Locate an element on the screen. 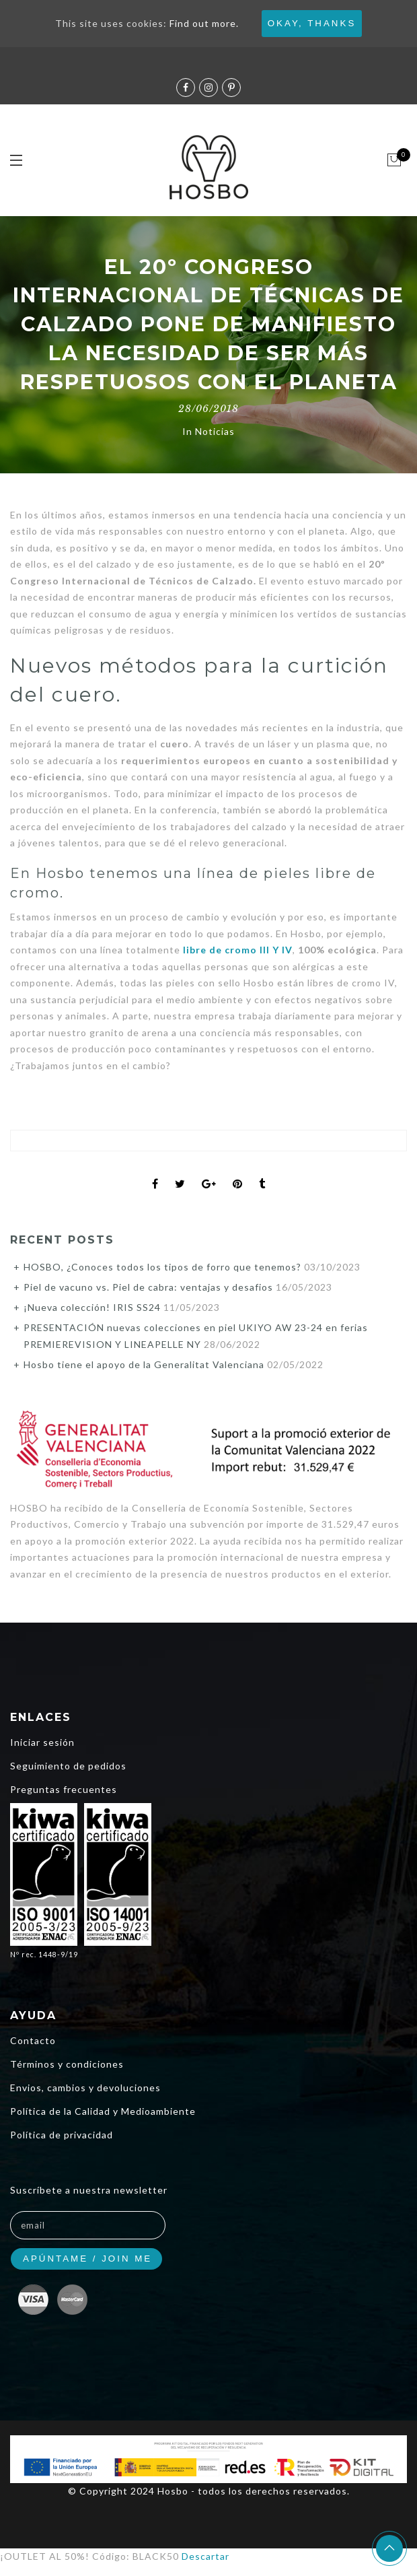 The image size is (417, 2576). Política de la Calidad y Medioambiente is located at coordinates (103, 2111).